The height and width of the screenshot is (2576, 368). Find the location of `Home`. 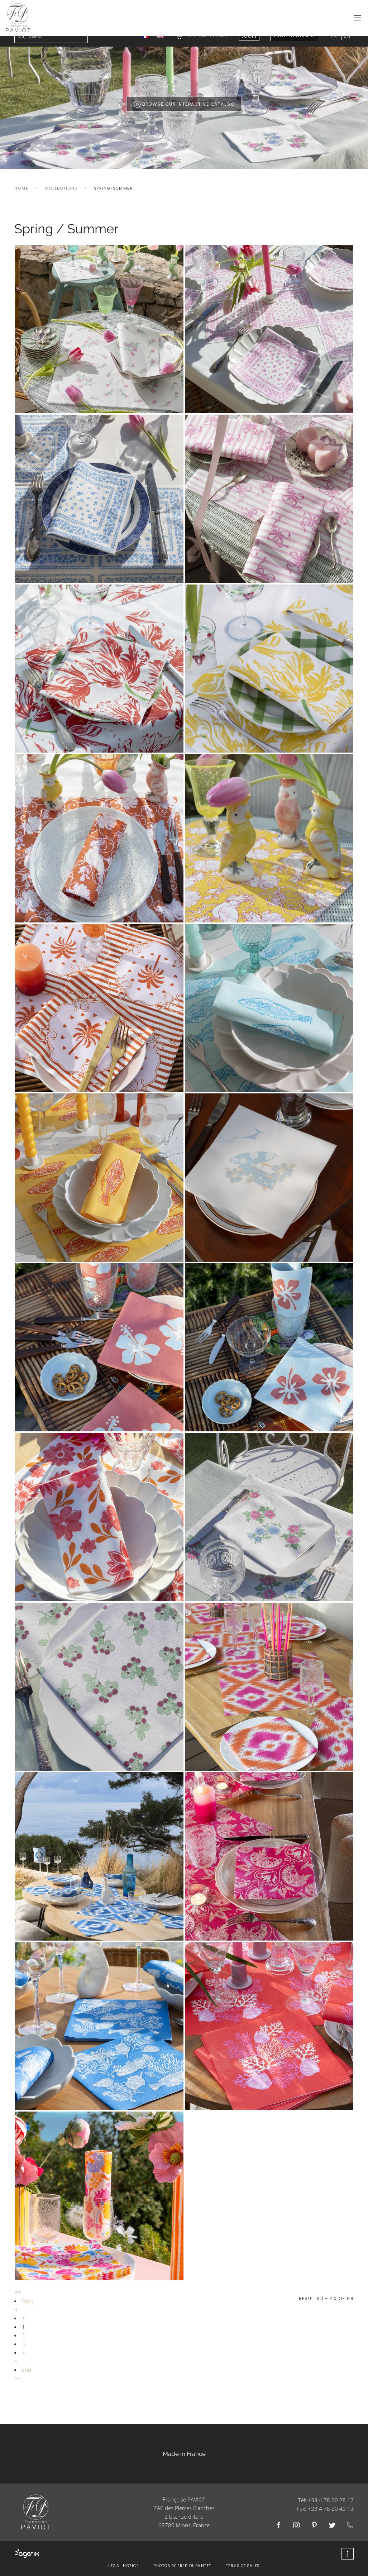

Home is located at coordinates (21, 199).